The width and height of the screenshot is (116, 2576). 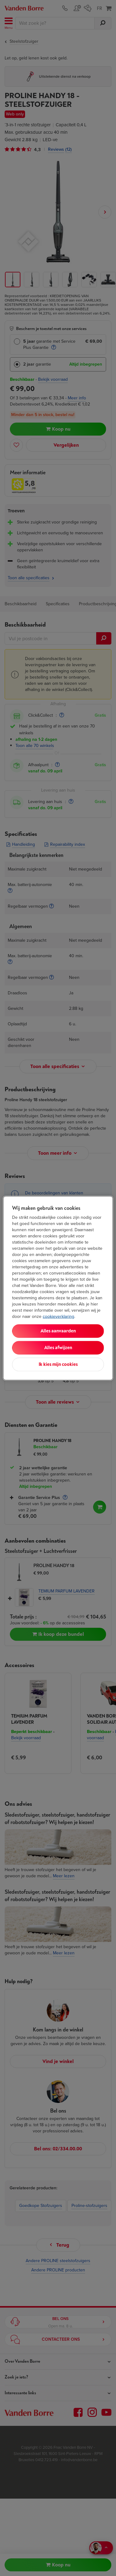 What do you see at coordinates (58, 1331) in the screenshot?
I see `Alles aanvaarden` at bounding box center [58, 1331].